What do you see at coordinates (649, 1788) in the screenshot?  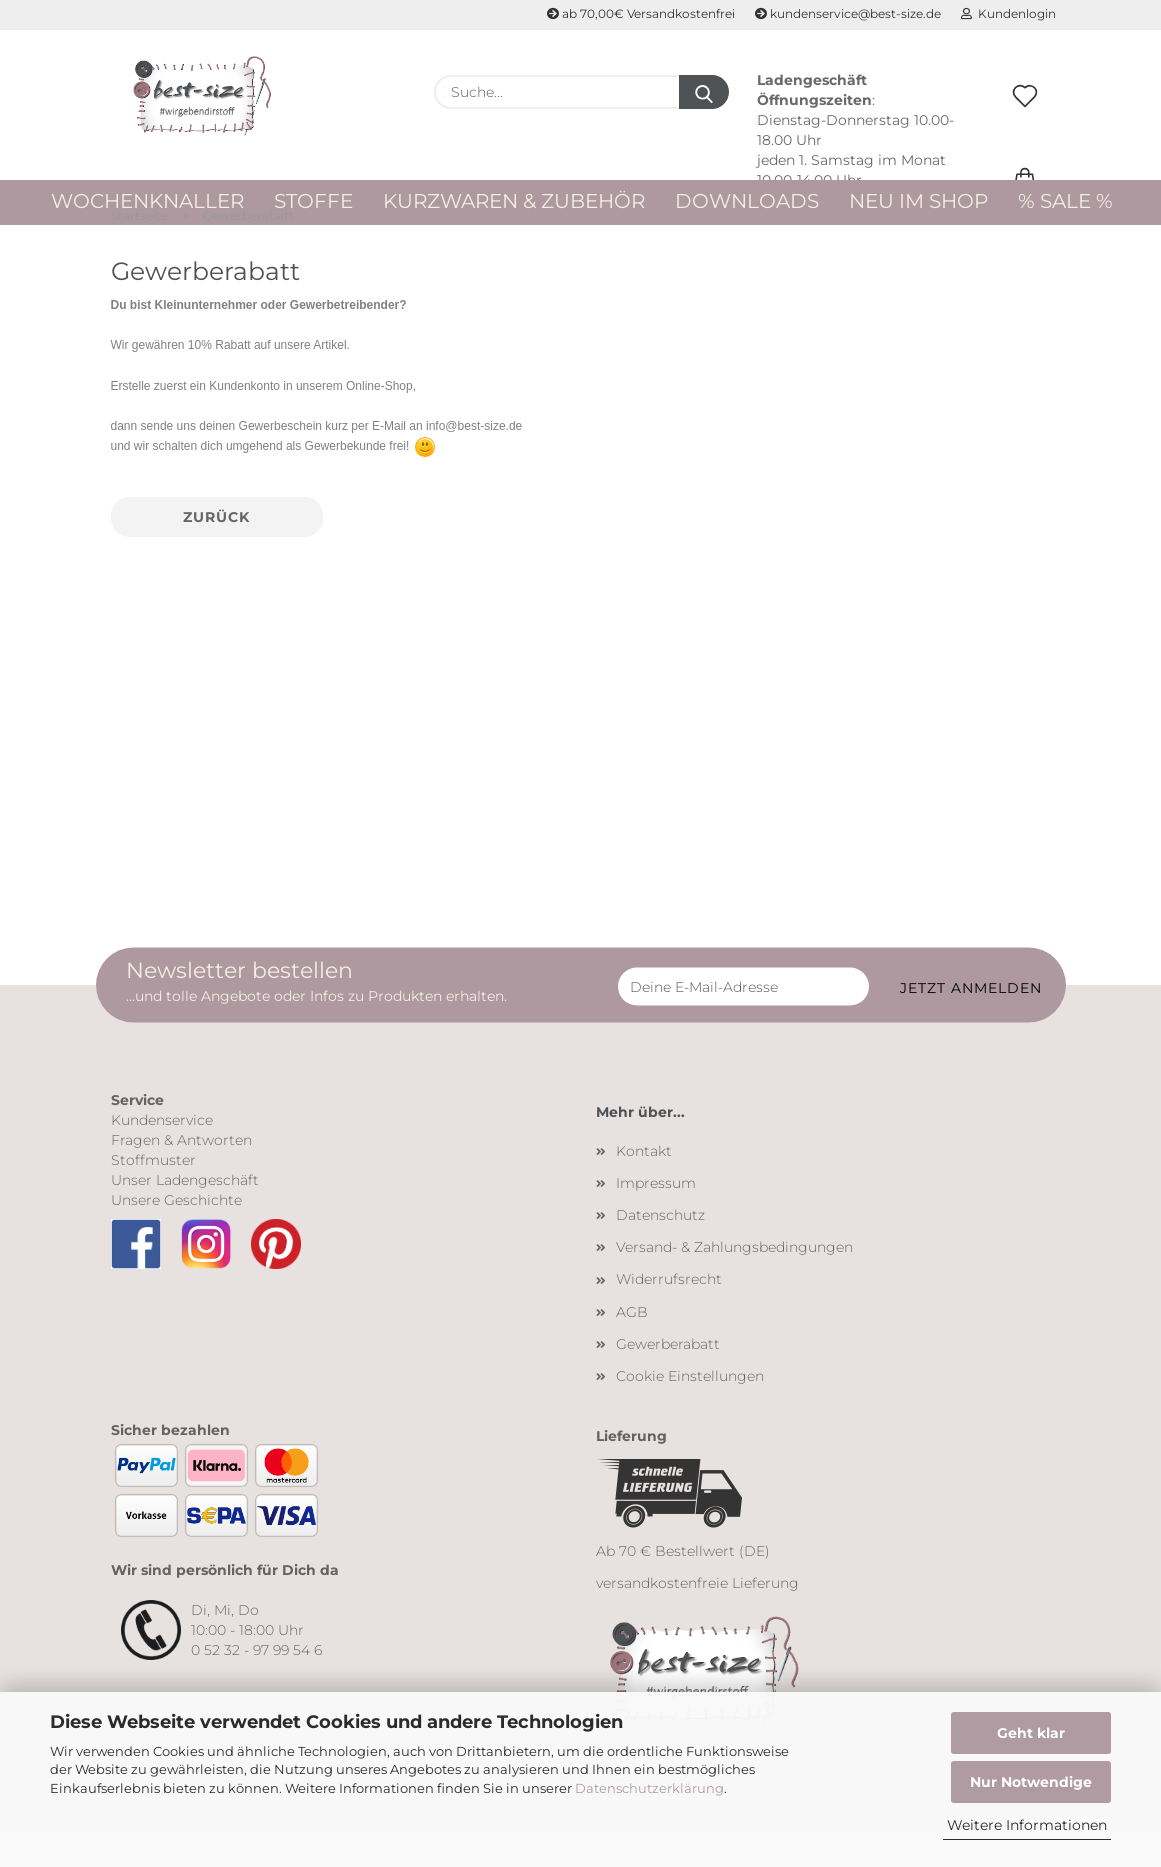 I see `Datenschutzerklärung` at bounding box center [649, 1788].